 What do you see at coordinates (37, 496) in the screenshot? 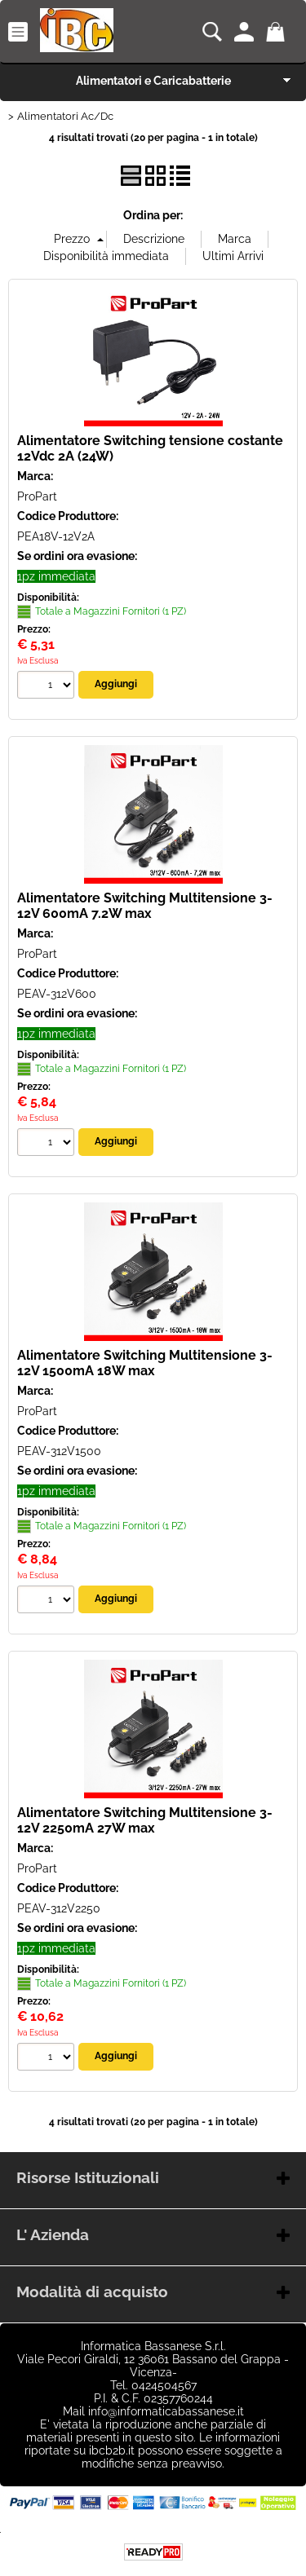
I see `ProPart` at bounding box center [37, 496].